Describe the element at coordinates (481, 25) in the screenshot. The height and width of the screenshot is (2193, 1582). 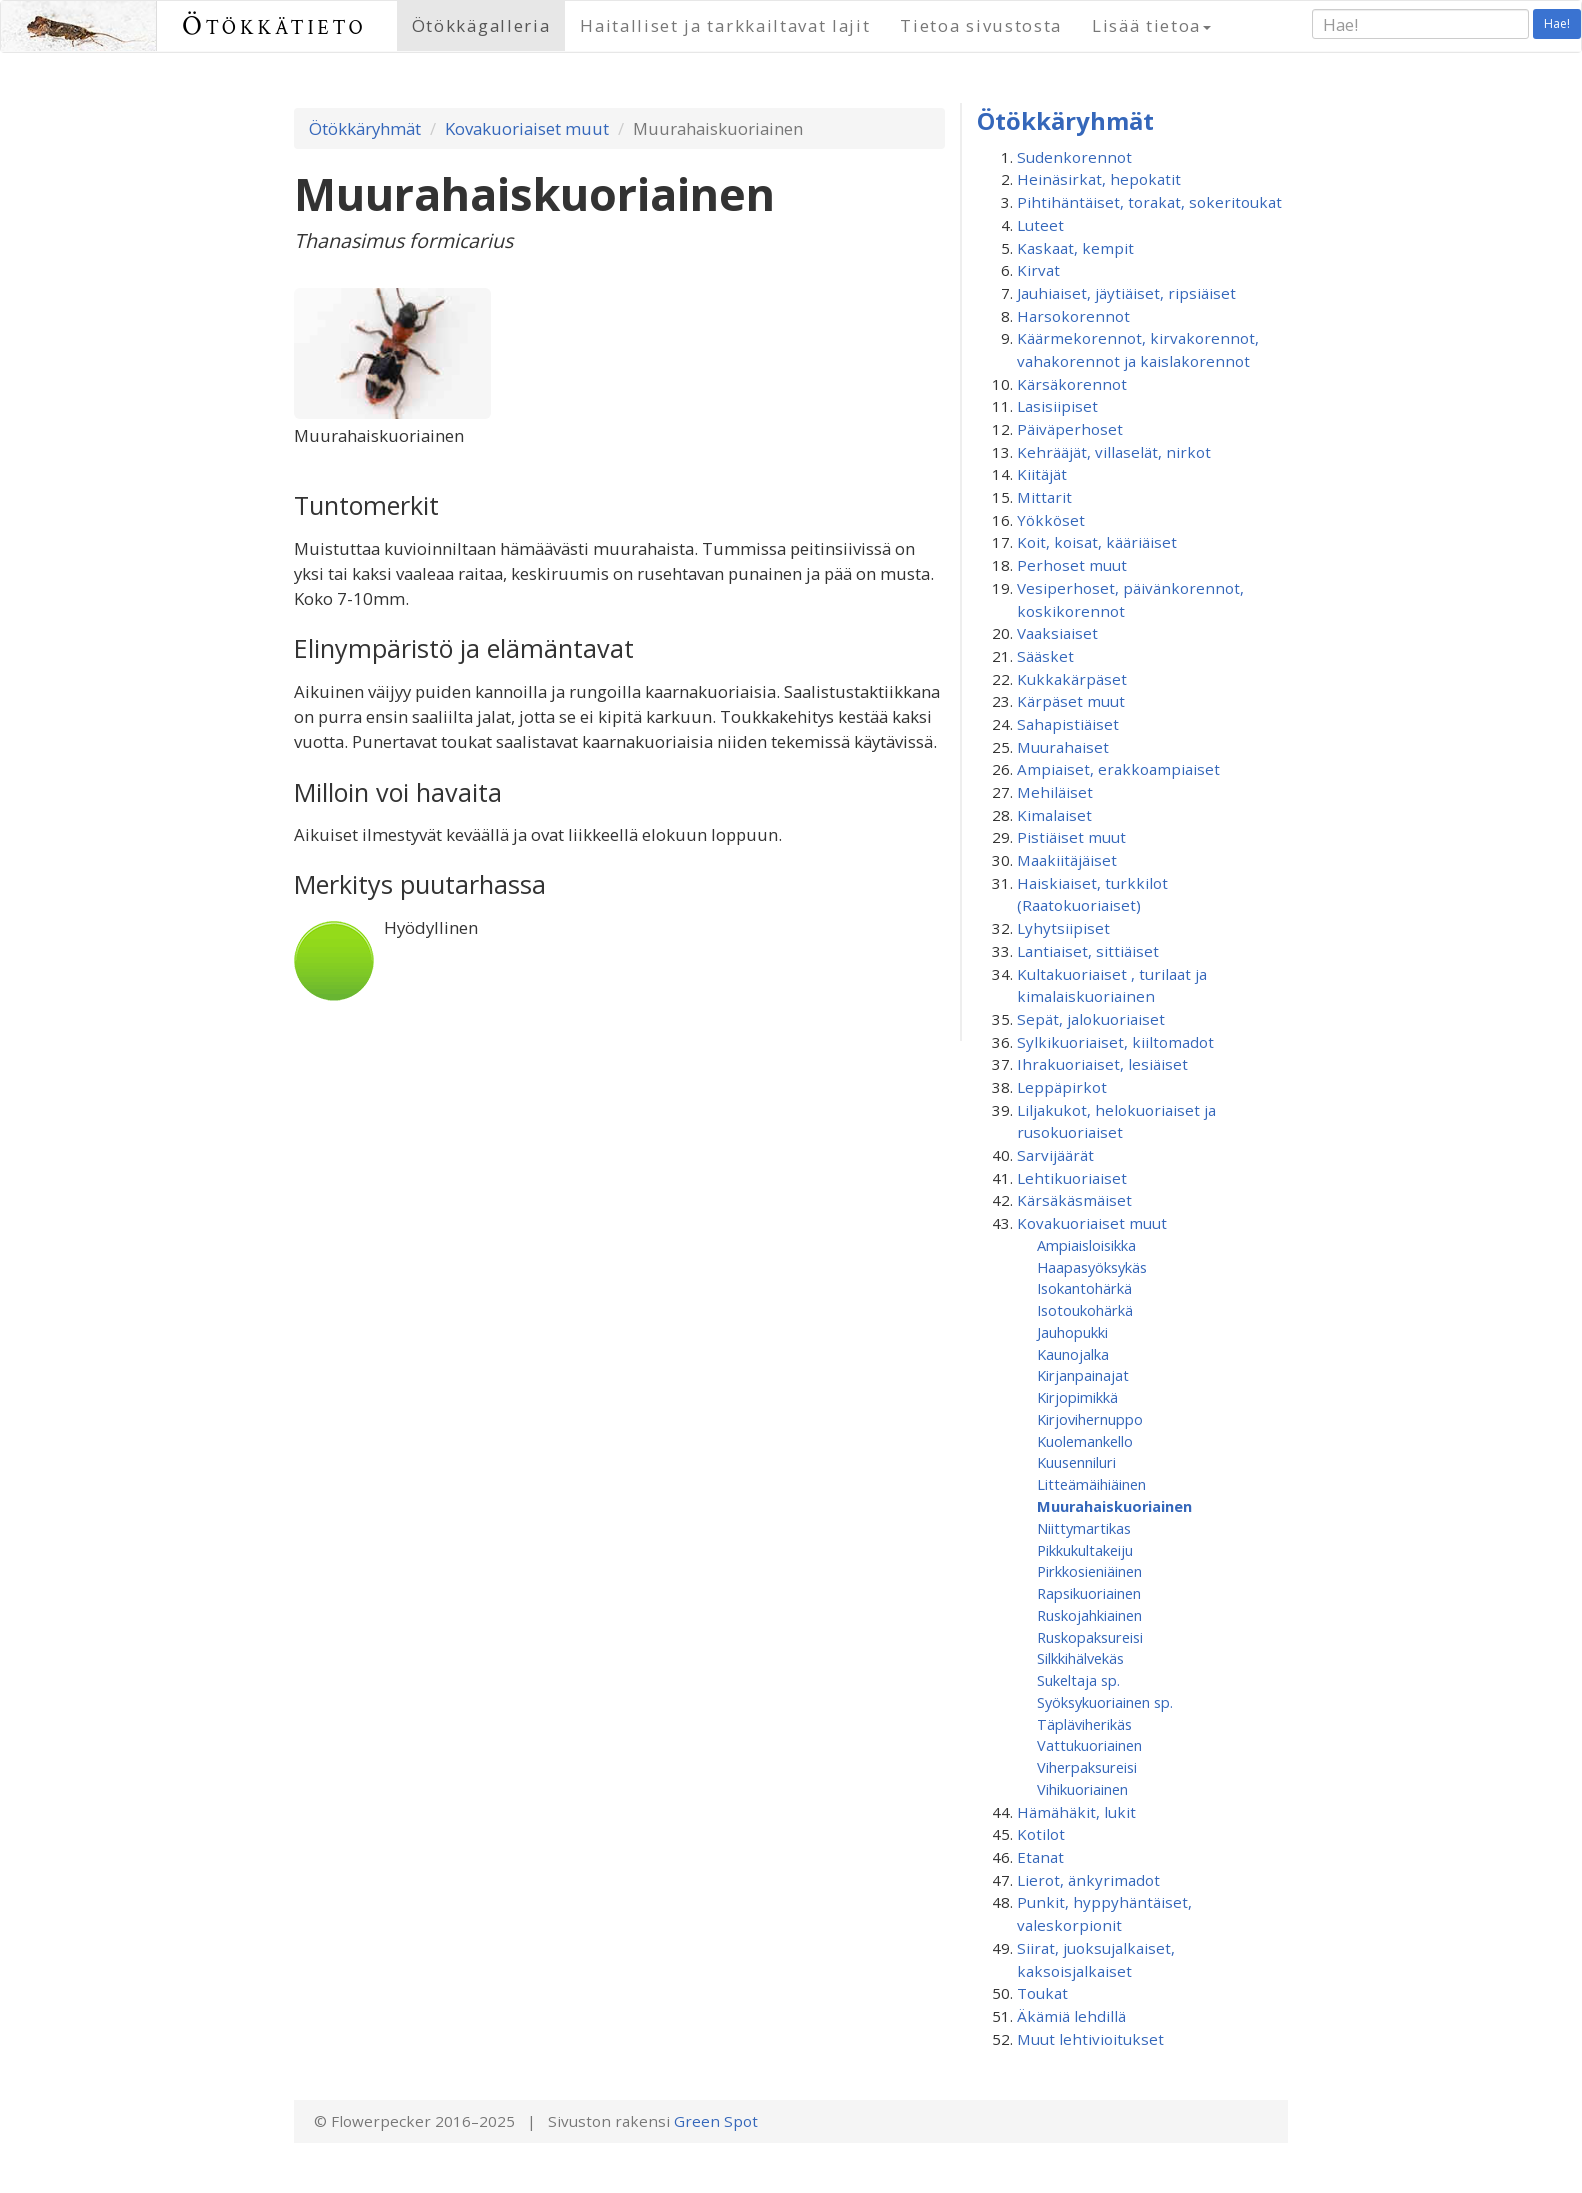
I see `Ötökkägalleria` at that location.